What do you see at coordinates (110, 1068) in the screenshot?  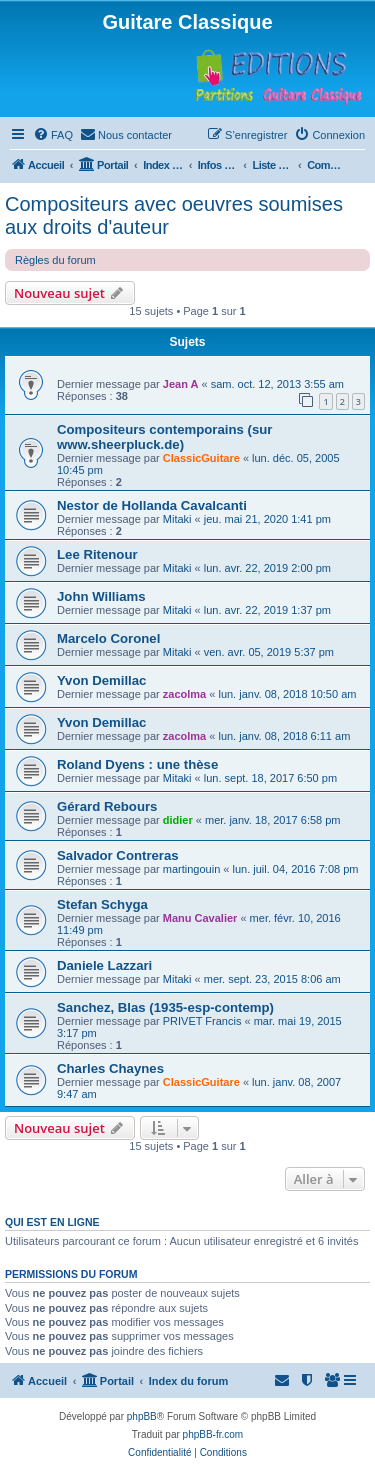 I see `Charles Chaynes` at bounding box center [110, 1068].